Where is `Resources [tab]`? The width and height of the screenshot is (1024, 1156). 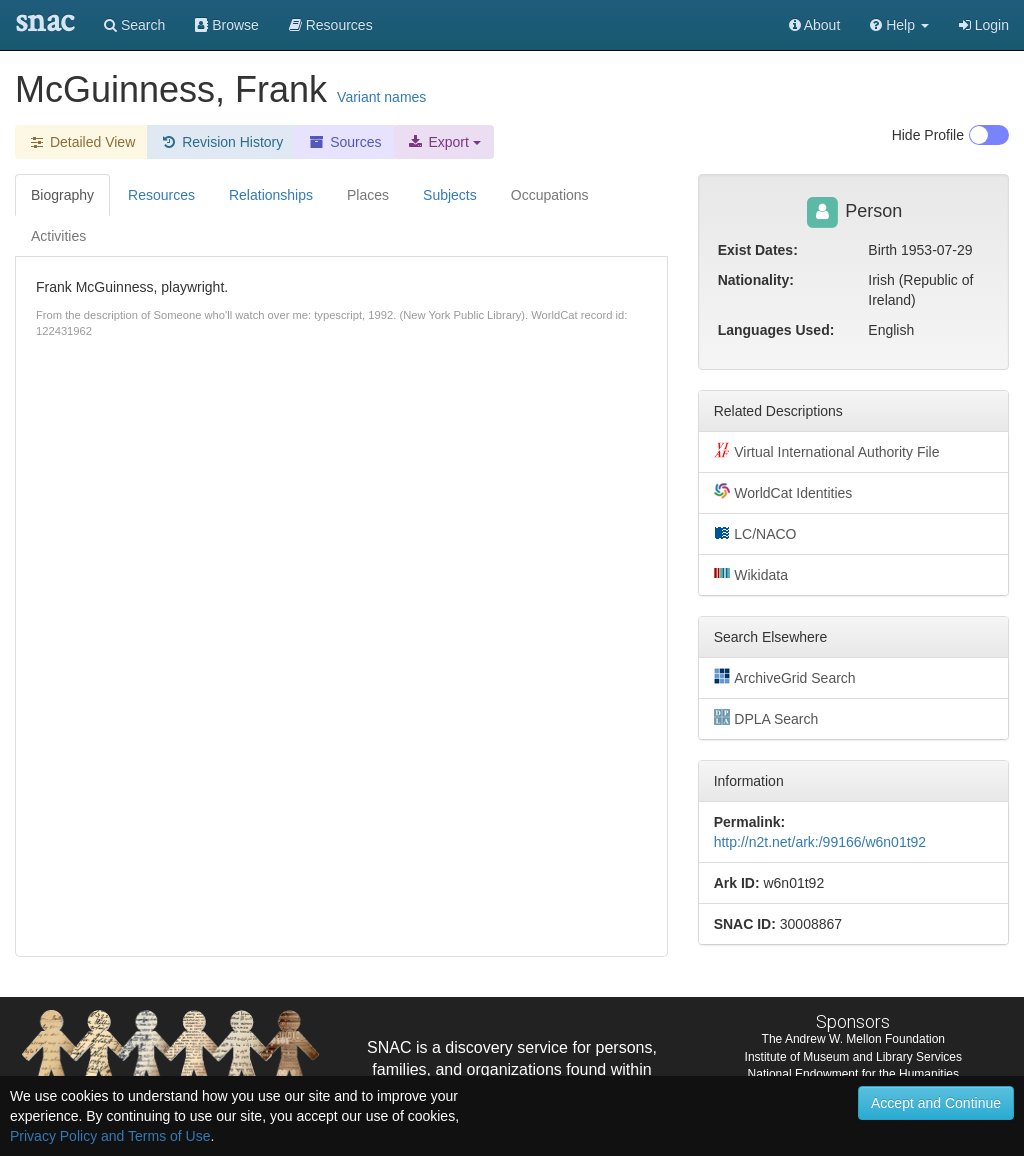 Resources [tab] is located at coordinates (161, 195).